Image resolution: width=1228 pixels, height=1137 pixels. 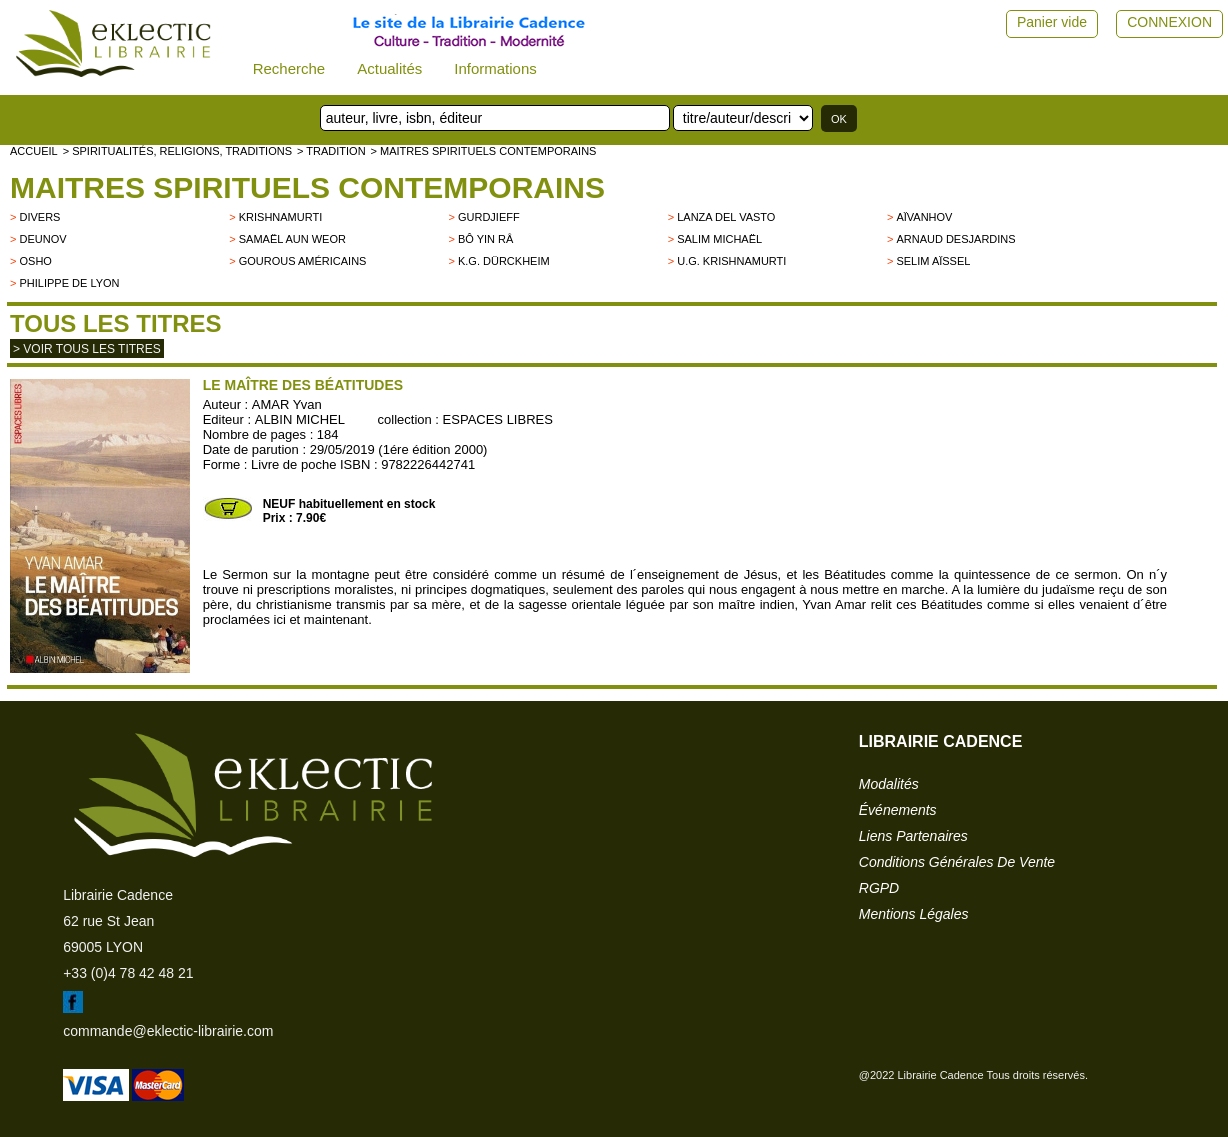 I want to click on > Voir tous les titres, so click(x=87, y=349).